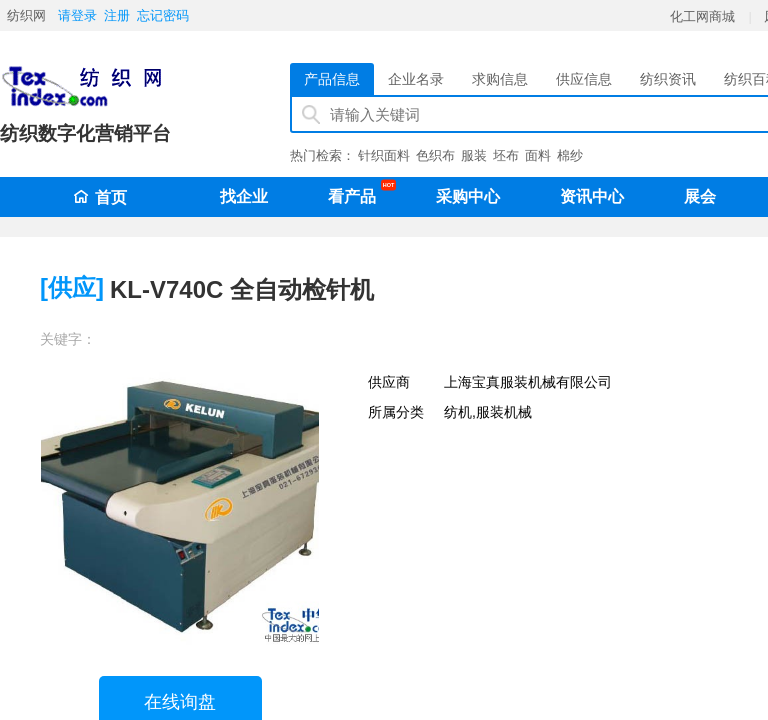  What do you see at coordinates (77, 15) in the screenshot?
I see `请登录` at bounding box center [77, 15].